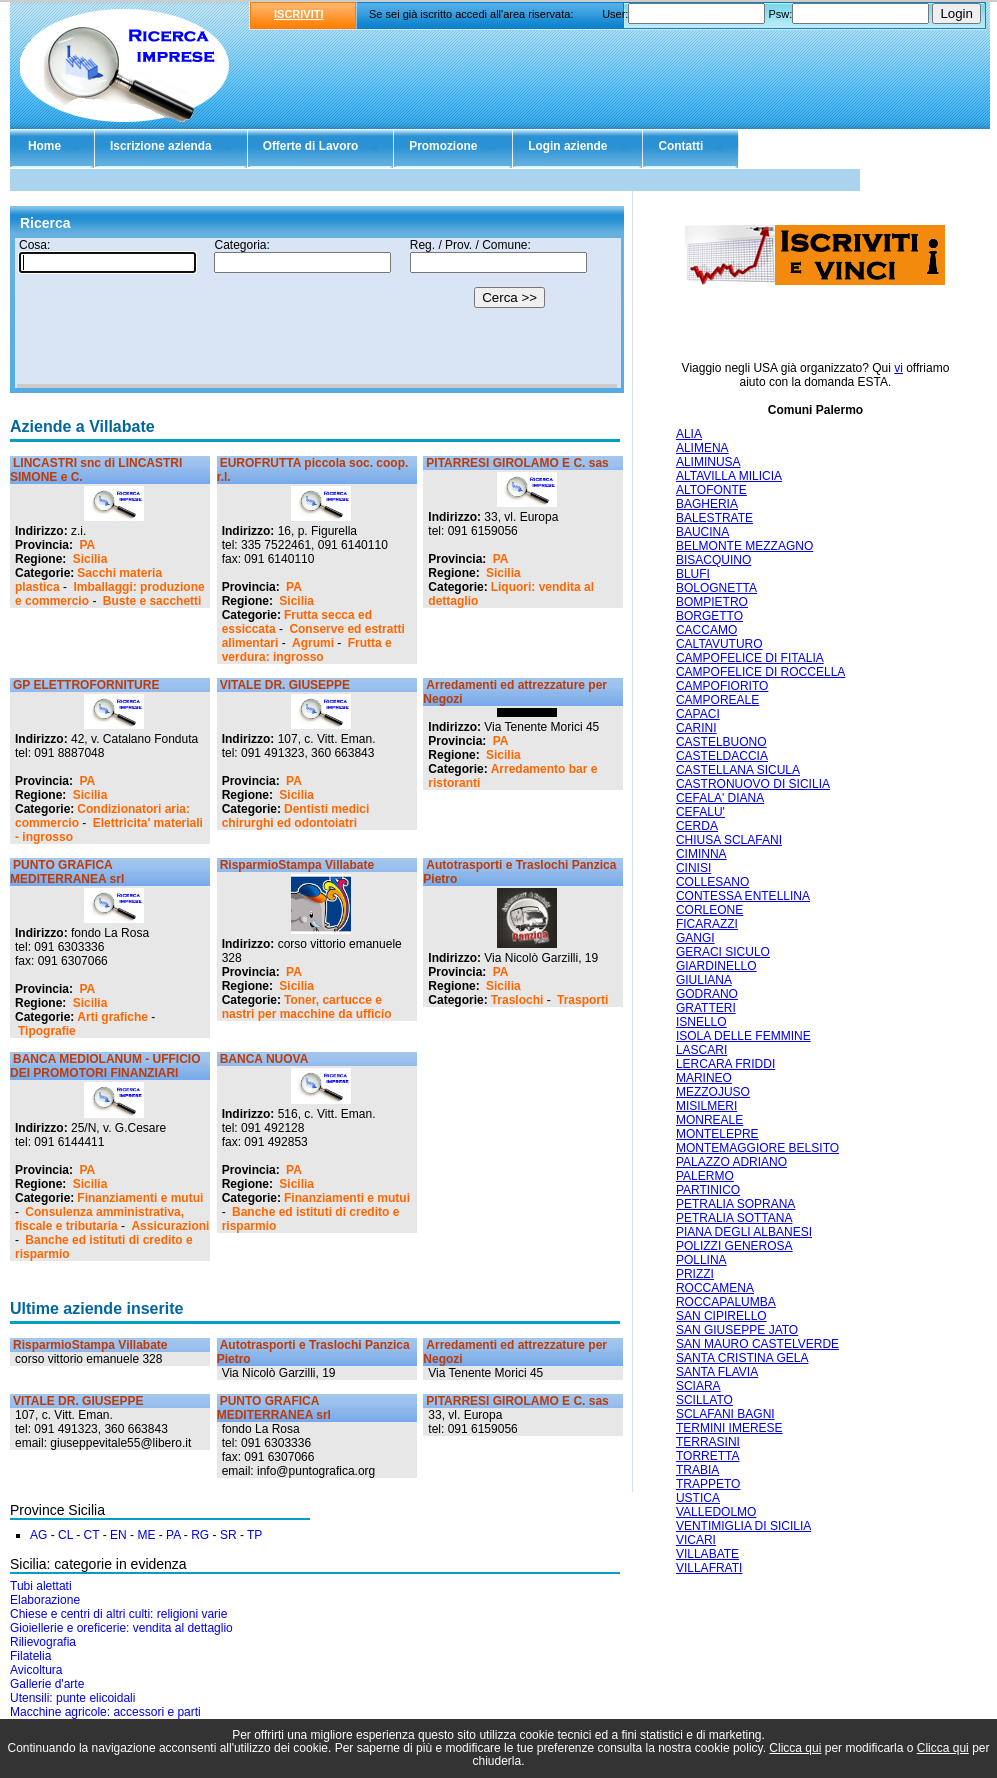  What do you see at coordinates (36, 1670) in the screenshot?
I see `Avicoltura` at bounding box center [36, 1670].